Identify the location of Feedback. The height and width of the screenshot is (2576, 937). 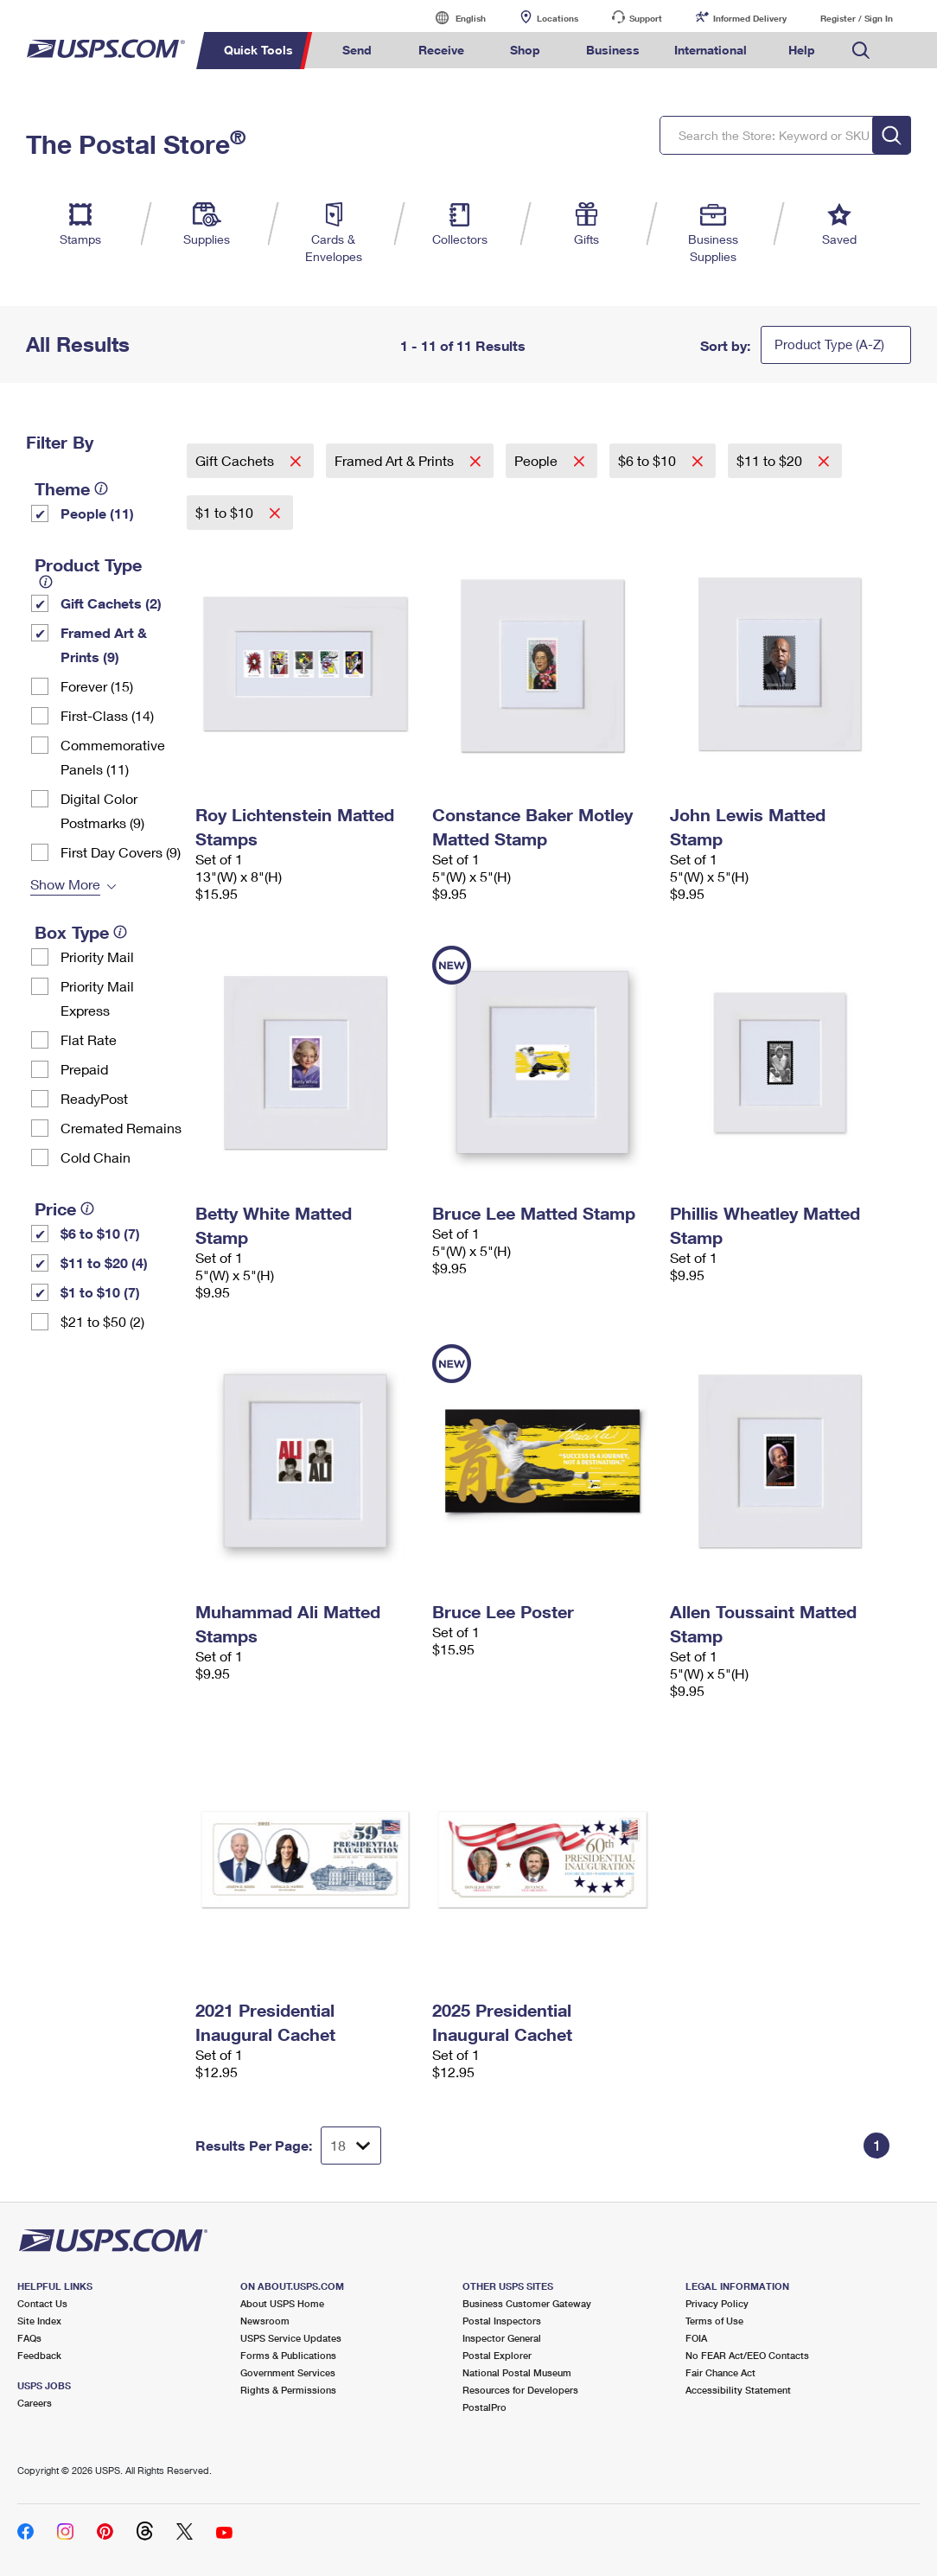
(39, 2355).